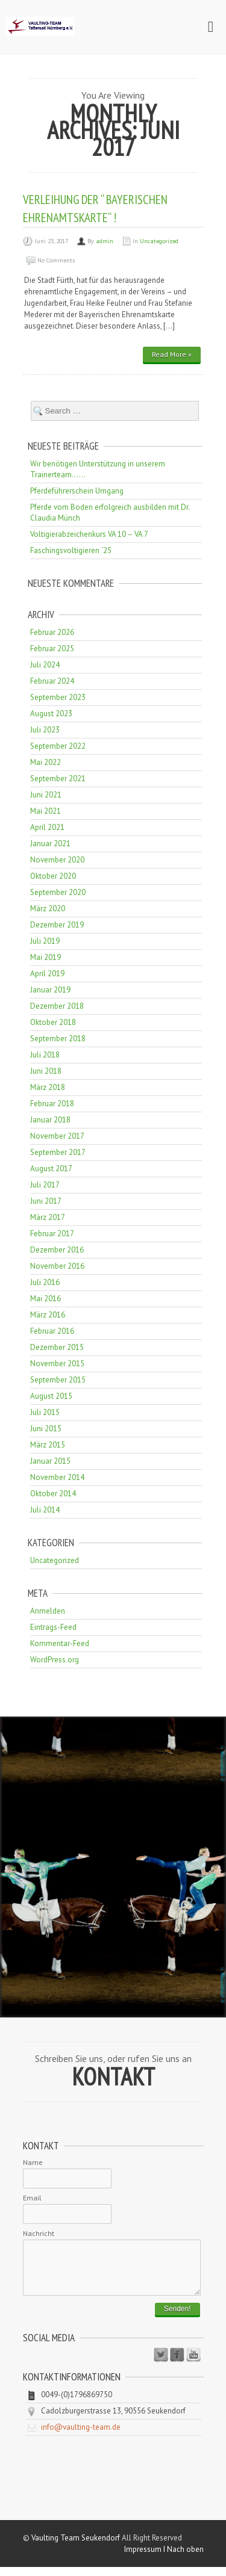 This screenshot has width=226, height=2576. I want to click on Juni 2017, so click(45, 1201).